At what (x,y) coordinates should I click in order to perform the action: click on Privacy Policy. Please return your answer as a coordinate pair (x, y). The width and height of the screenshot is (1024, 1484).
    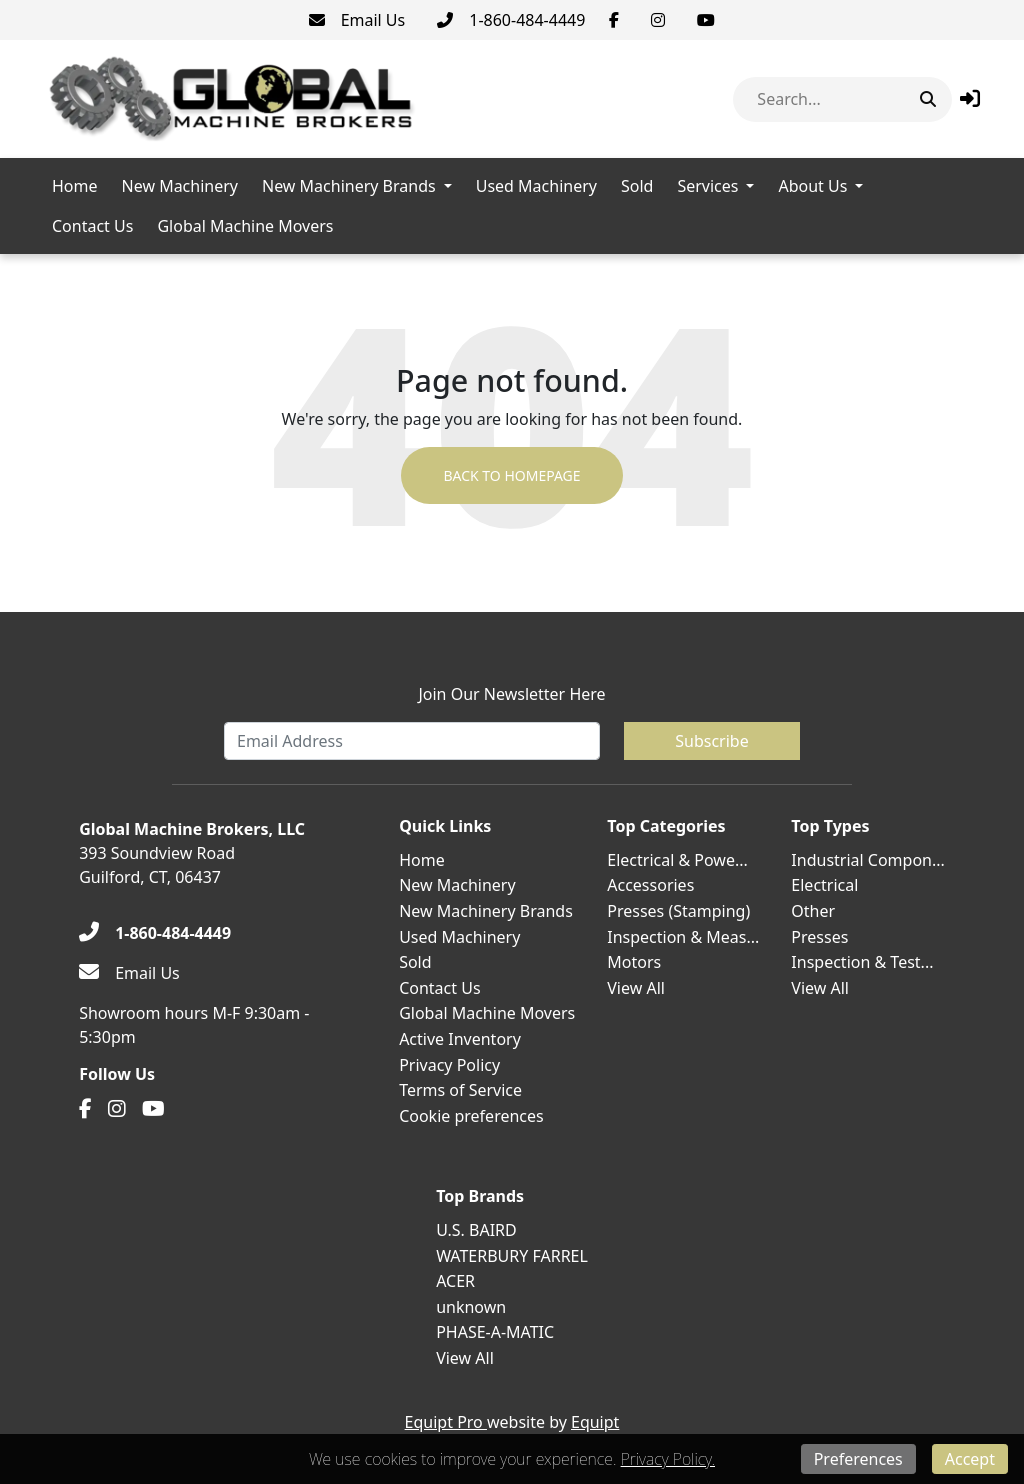
    Looking at the image, I should click on (449, 1065).